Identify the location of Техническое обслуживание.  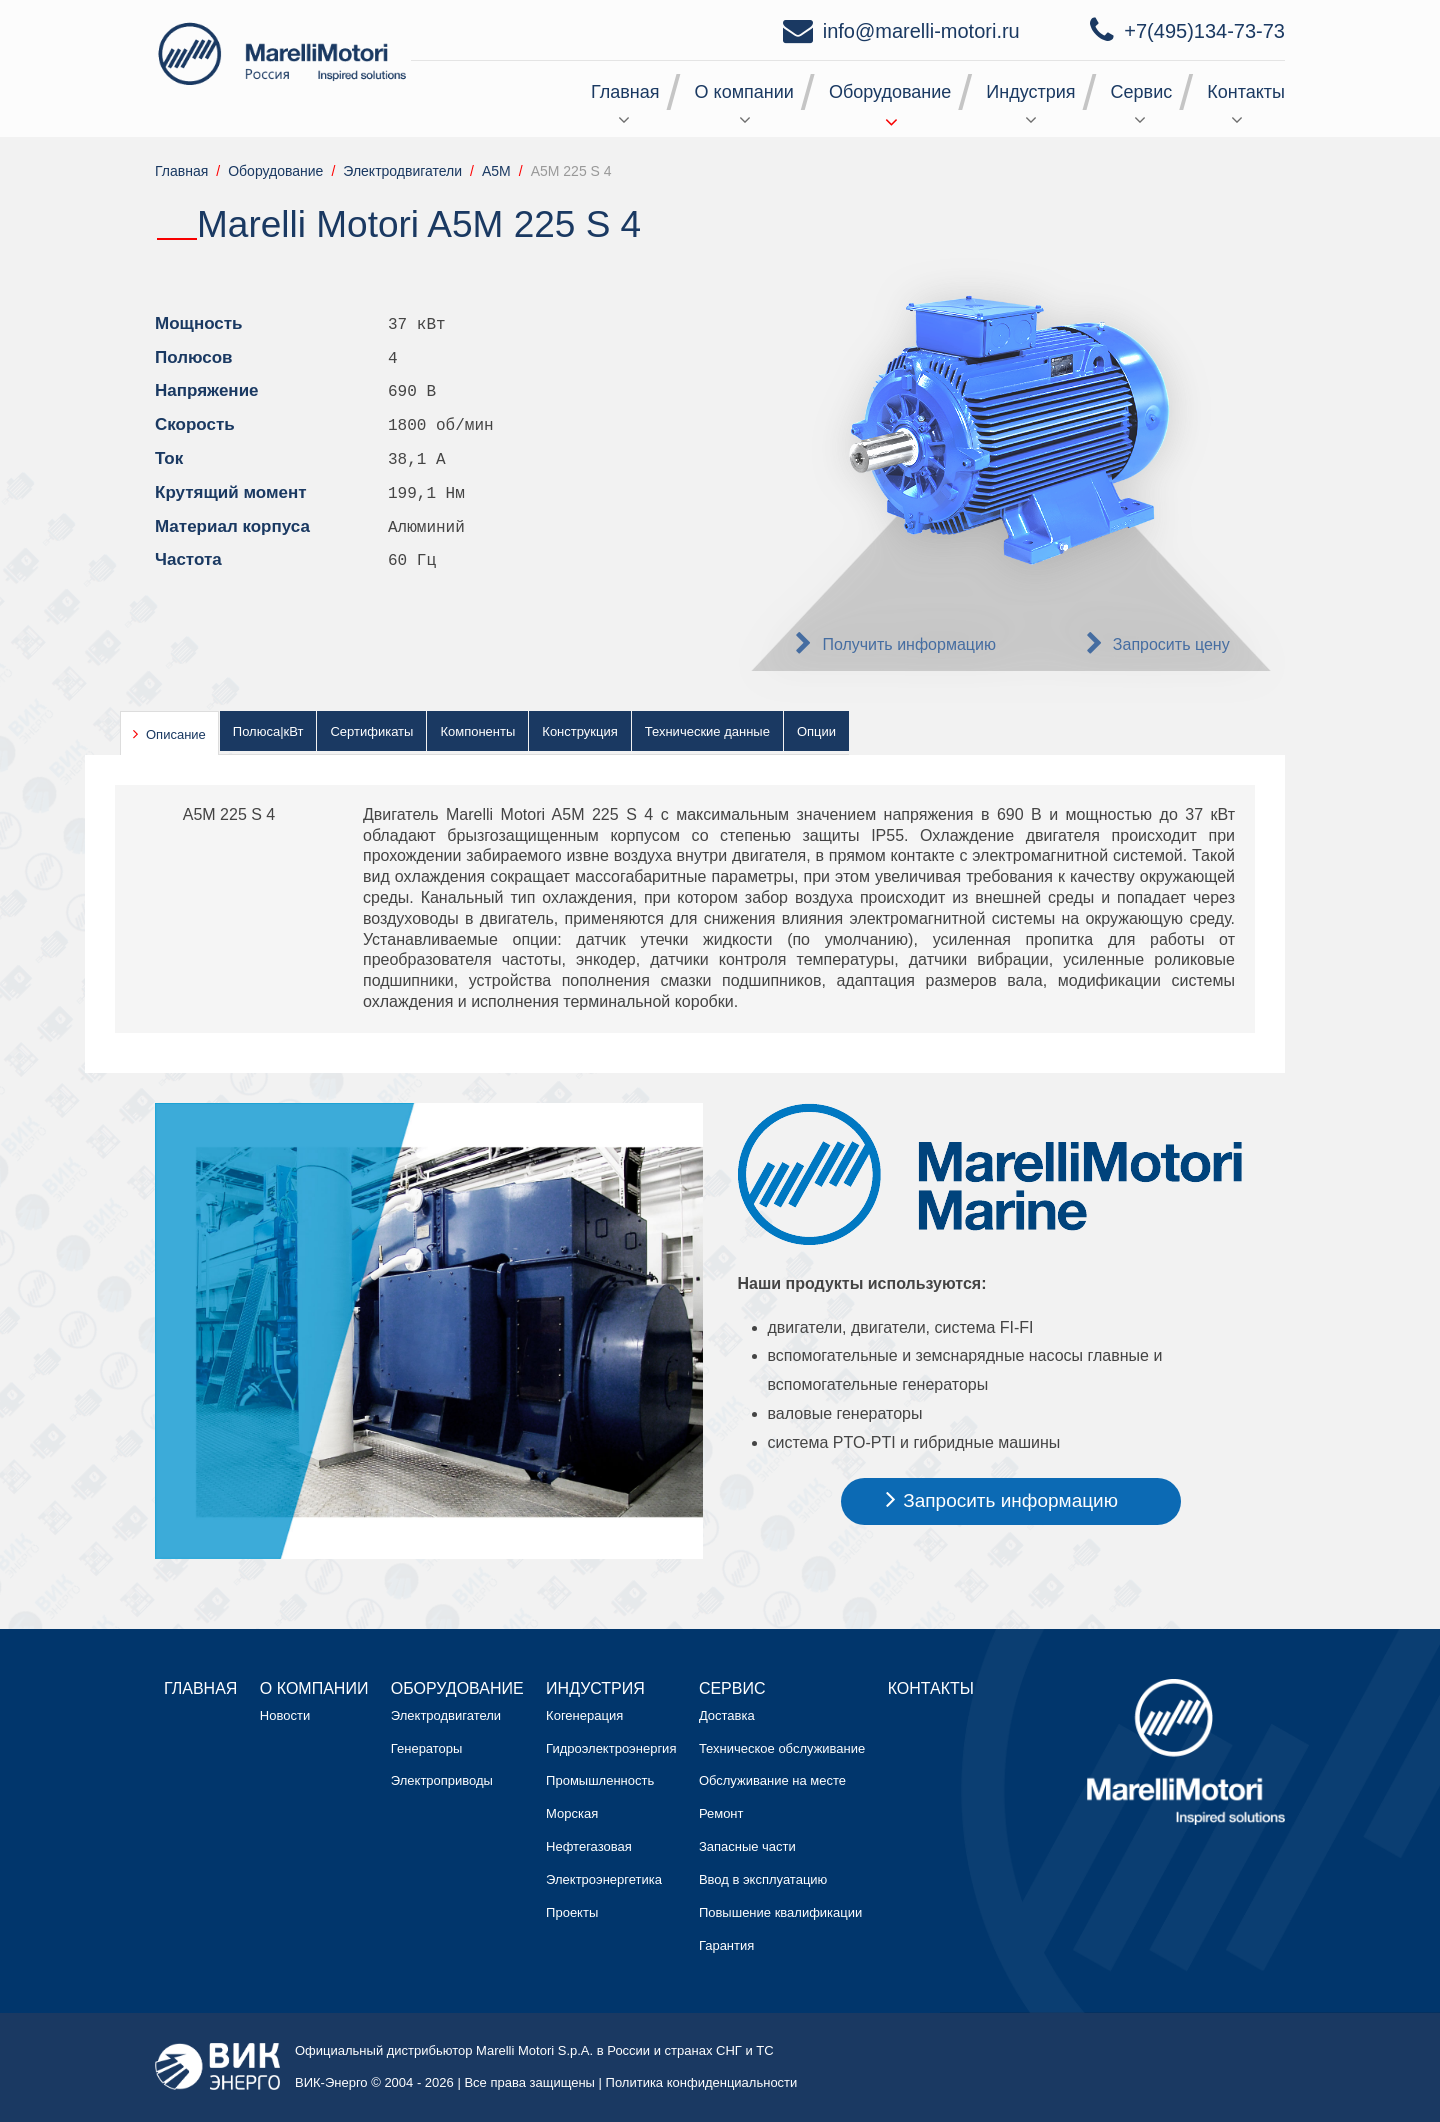
(782, 1748).